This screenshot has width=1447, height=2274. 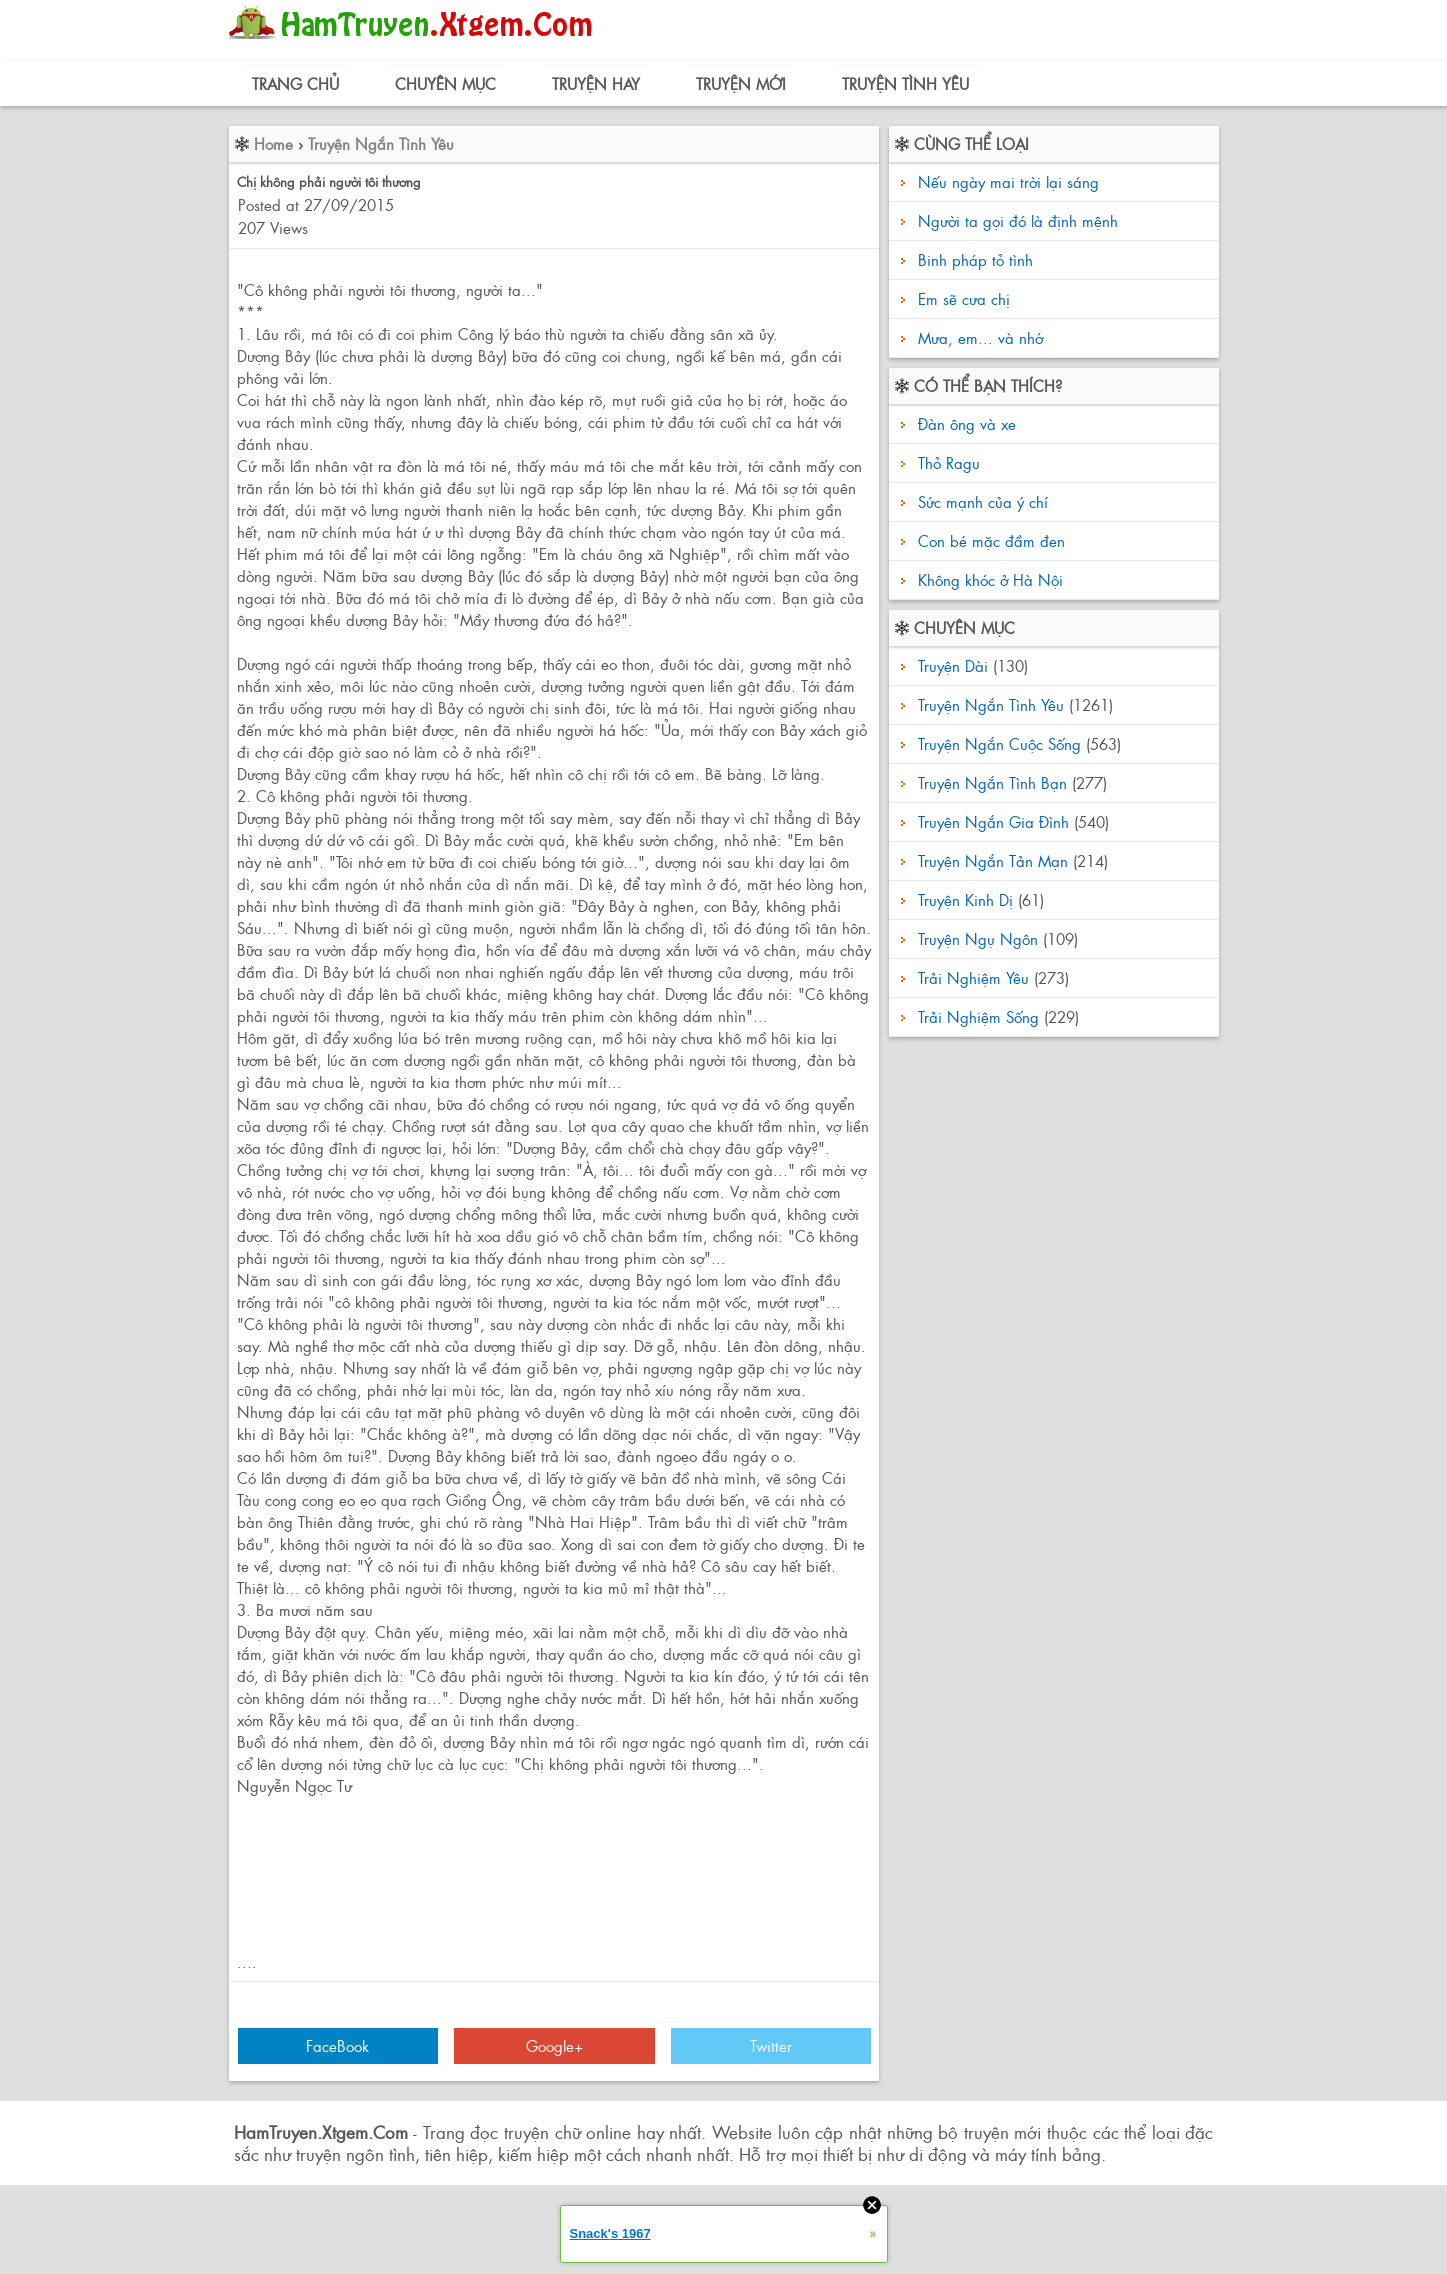 I want to click on Truyện Hay, so click(x=596, y=83).